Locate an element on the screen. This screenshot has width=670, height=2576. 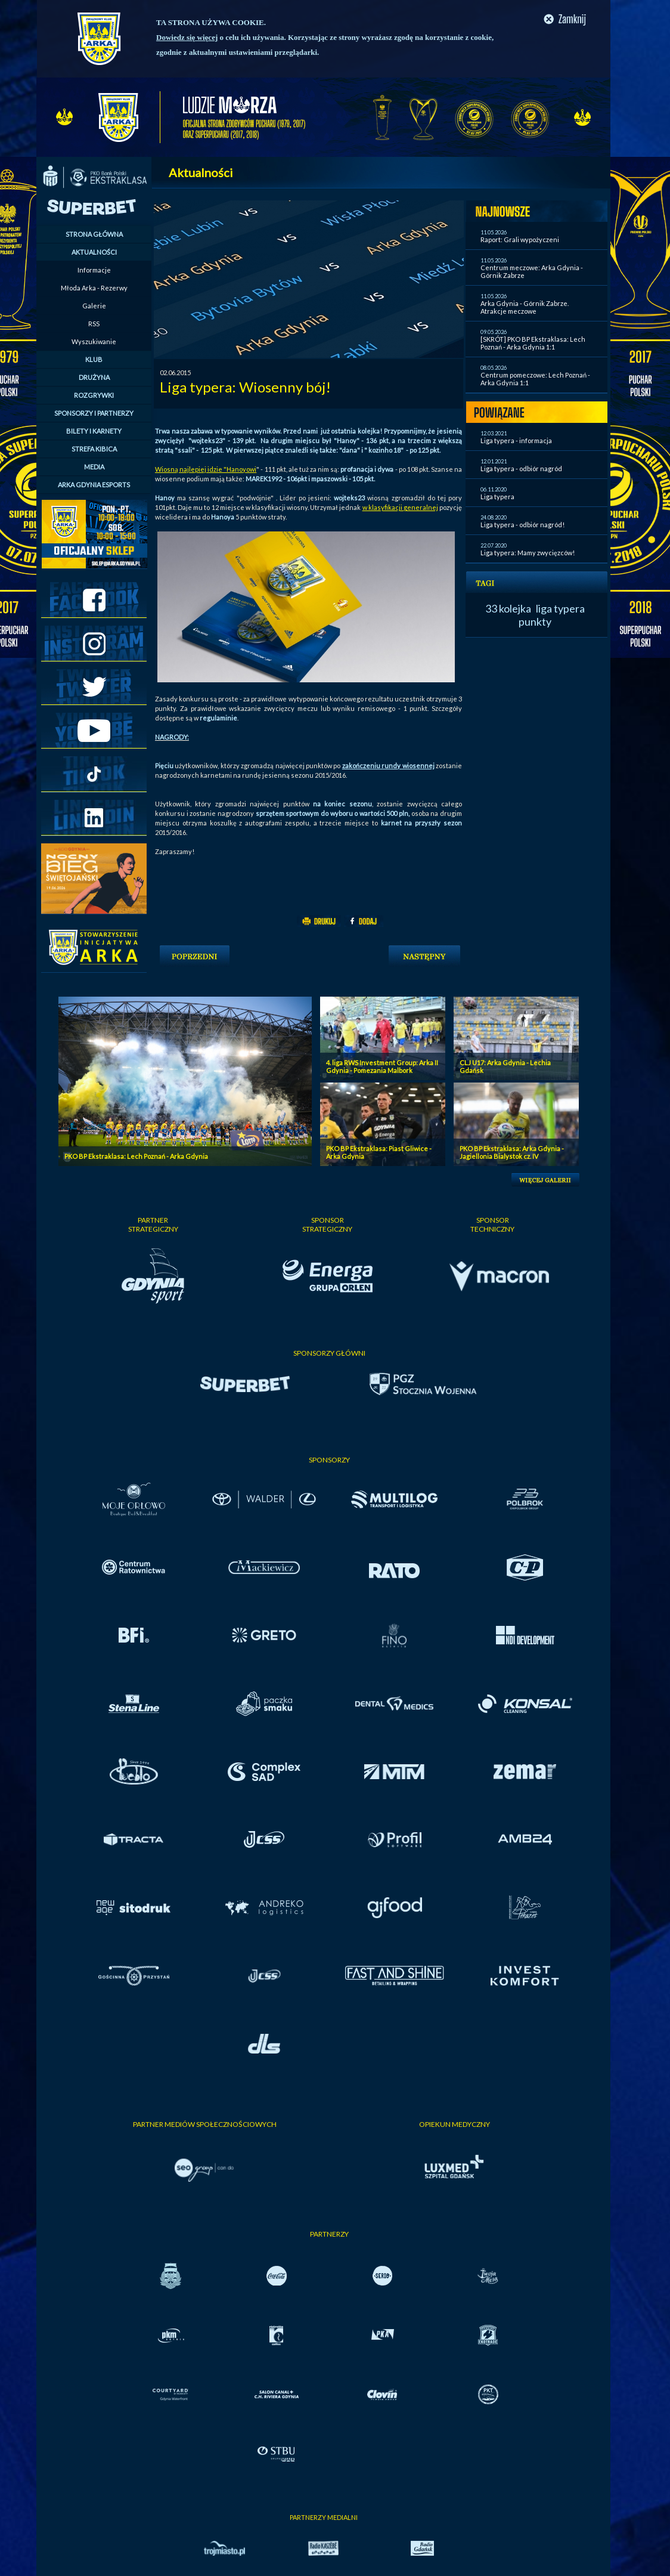
STREFA KIBICA is located at coordinates (94, 449).